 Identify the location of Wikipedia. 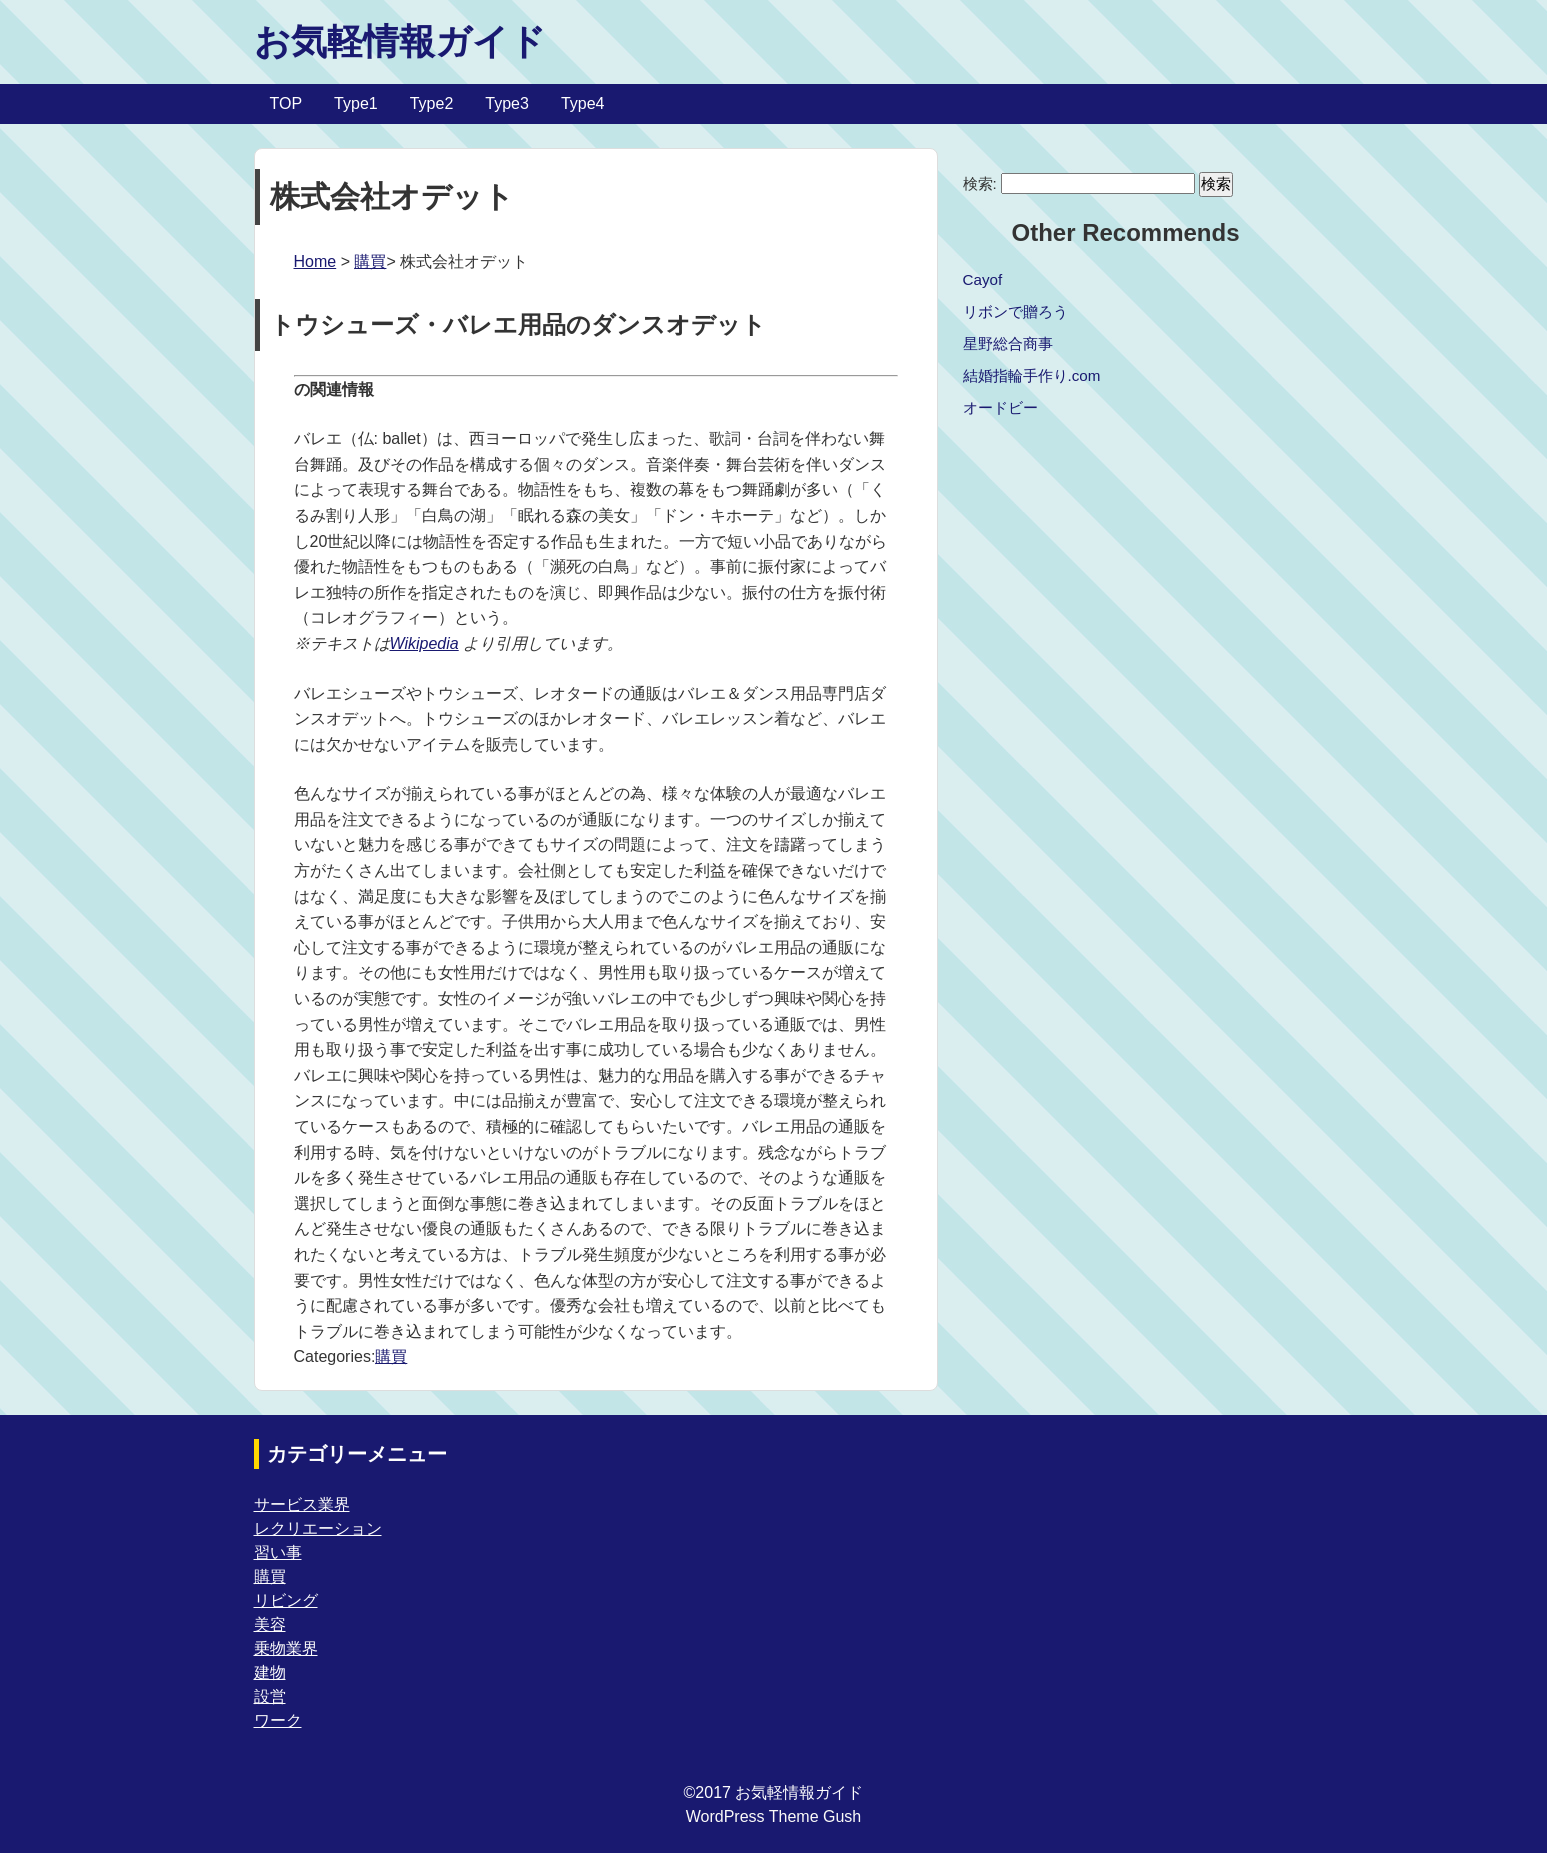
(424, 643).